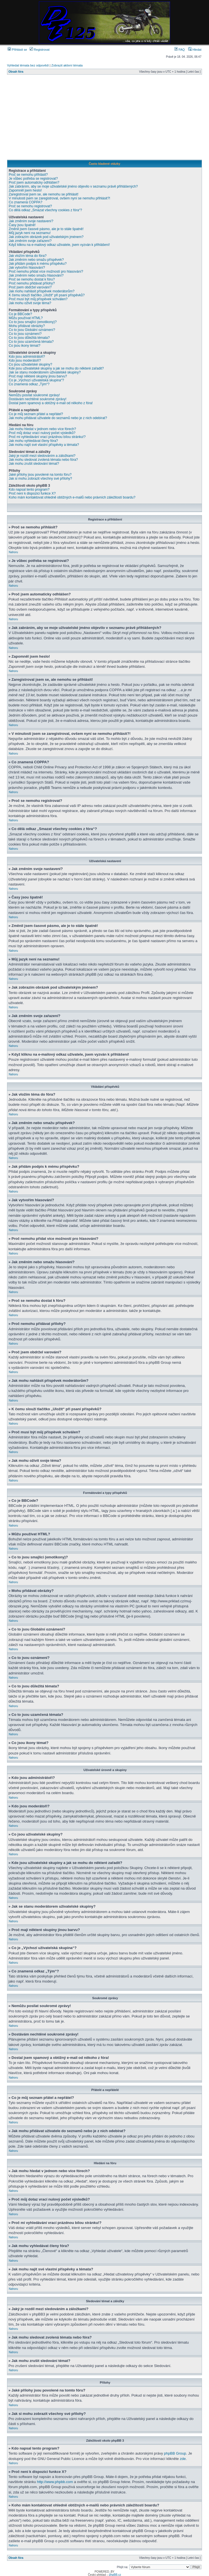 This screenshot has height=2576, width=209. I want to click on Co jsou uživatelské skupiny?, so click(30, 364).